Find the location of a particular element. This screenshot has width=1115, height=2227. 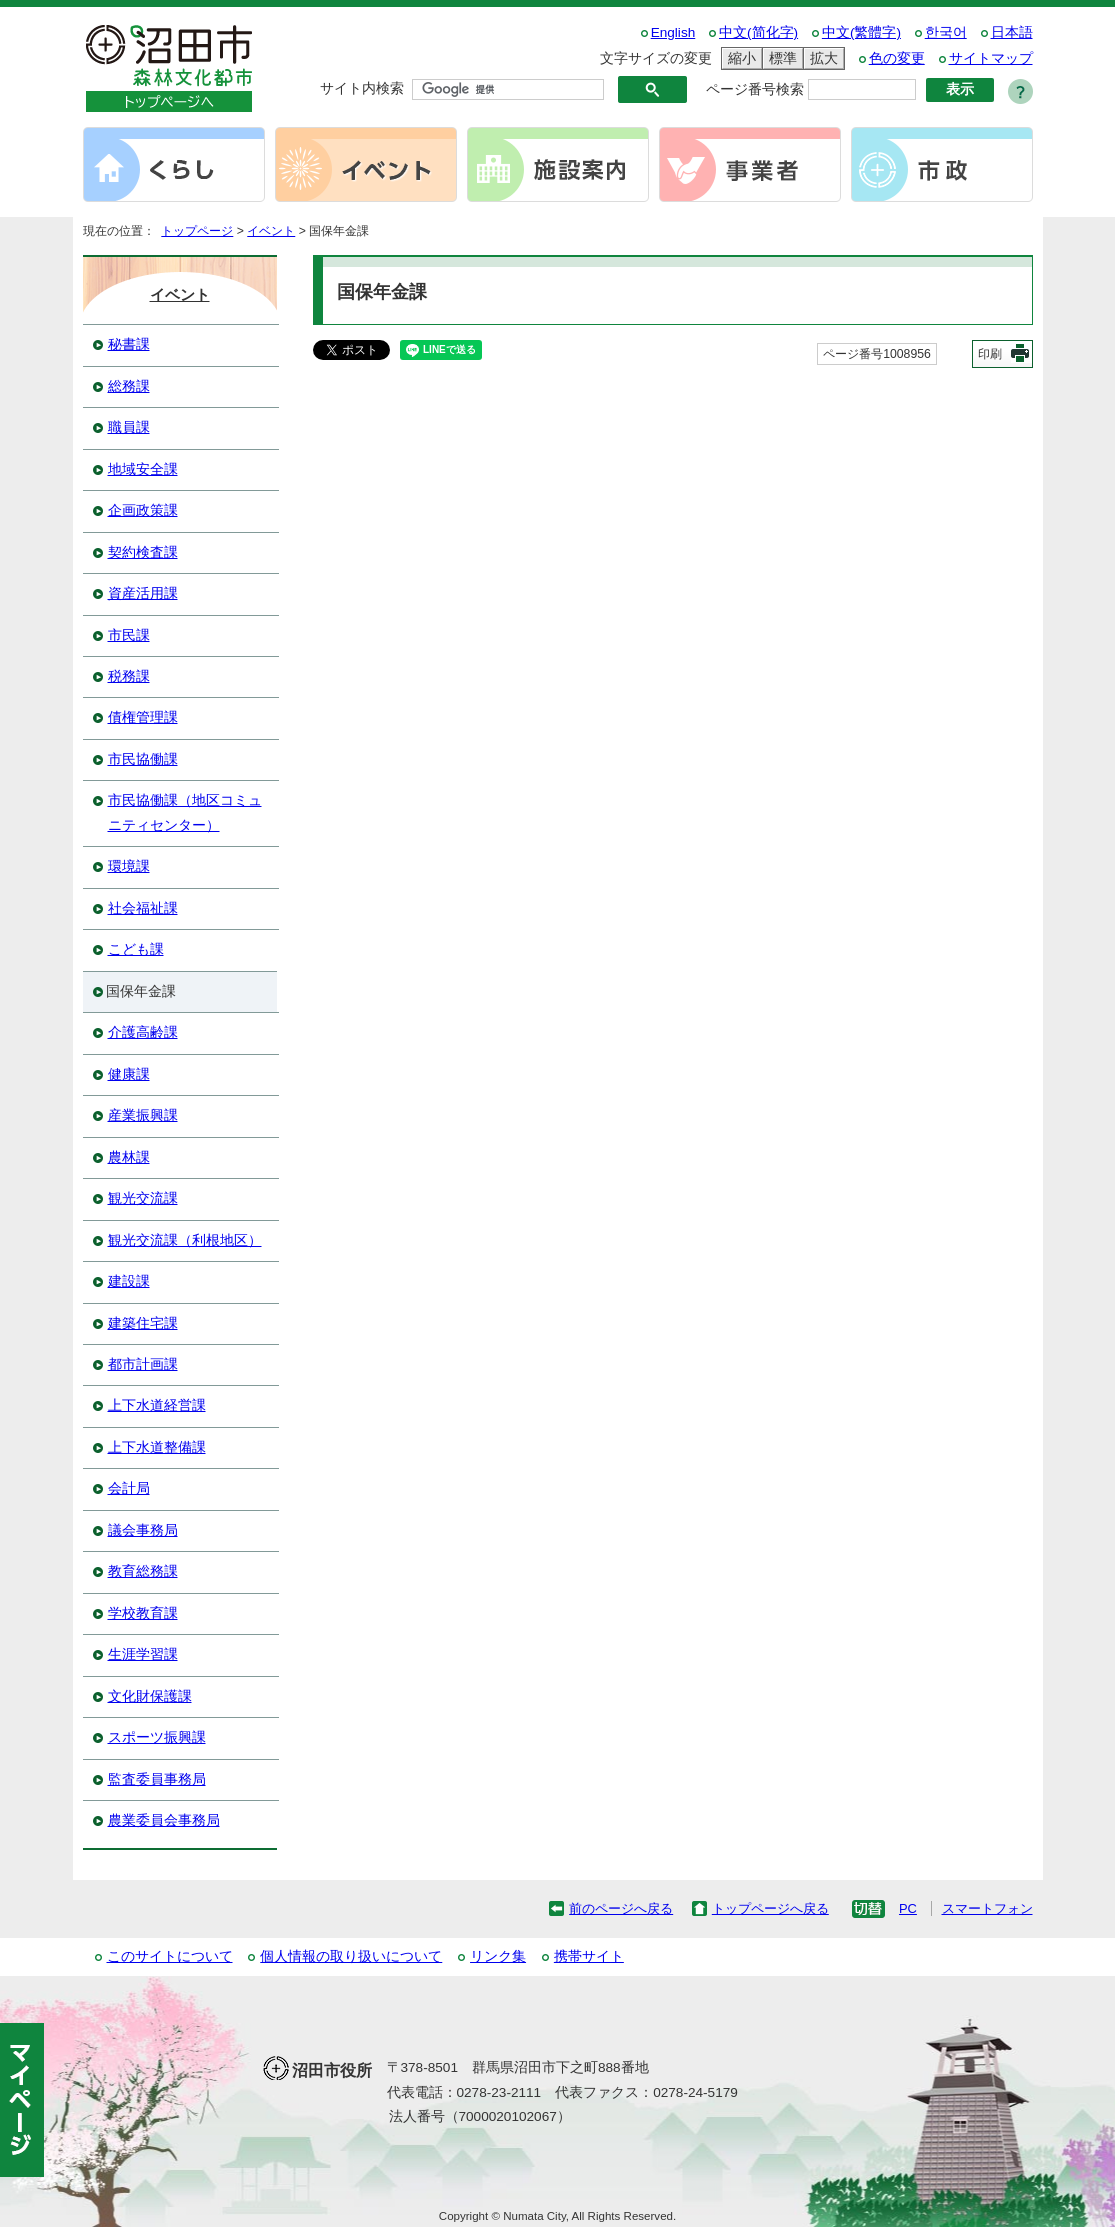

サイト内検索 is located at coordinates (362, 88).